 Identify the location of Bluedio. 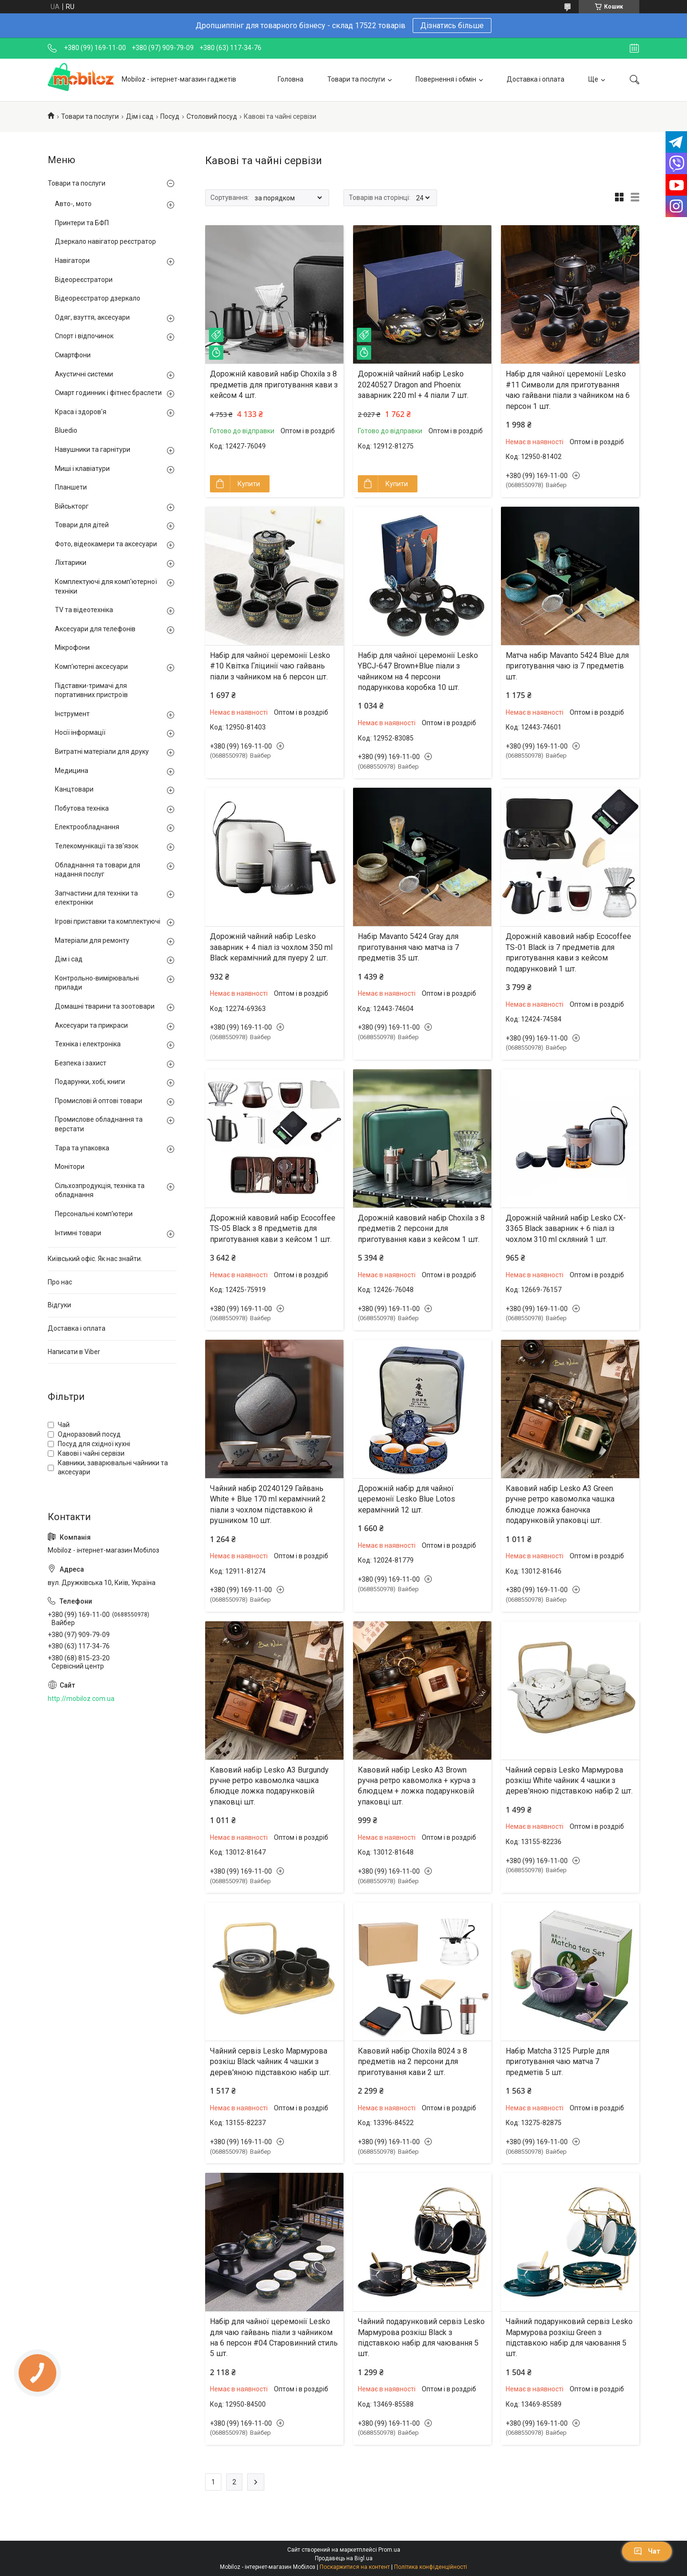
(66, 430).